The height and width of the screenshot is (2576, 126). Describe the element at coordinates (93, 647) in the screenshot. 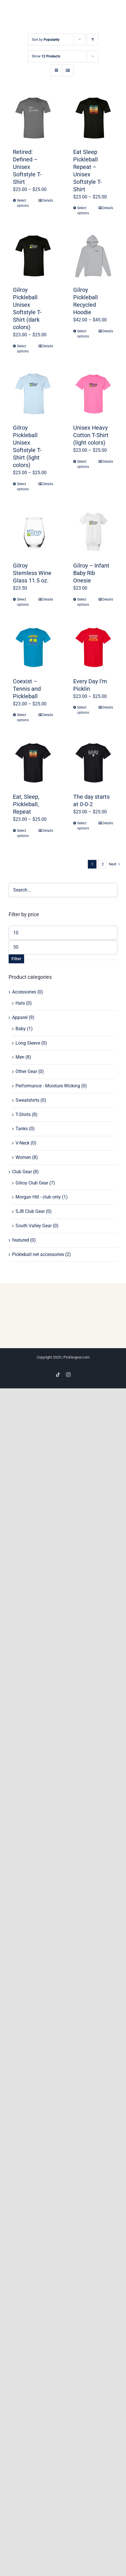

I see `[Every Day I’m Picklin]` at that location.